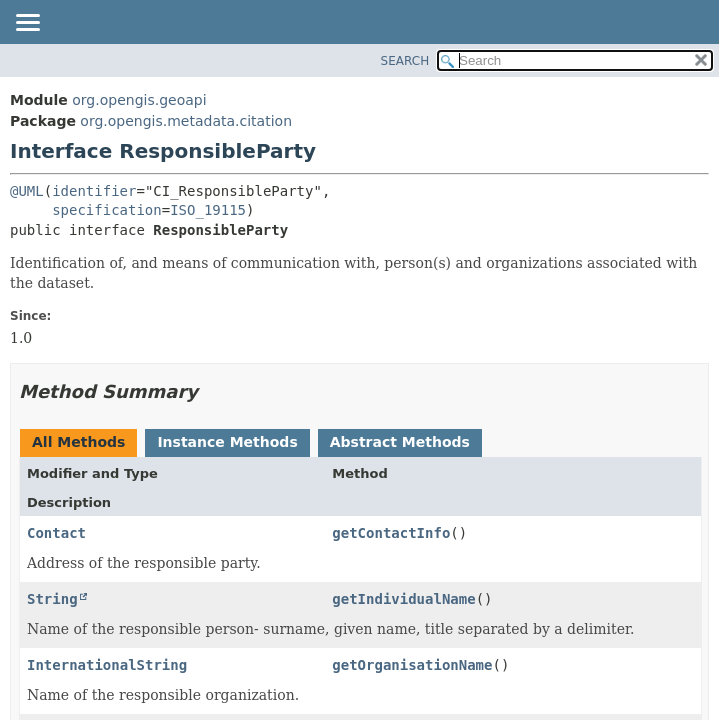 The height and width of the screenshot is (720, 719). I want to click on org.opengis.geoapi, so click(139, 100).